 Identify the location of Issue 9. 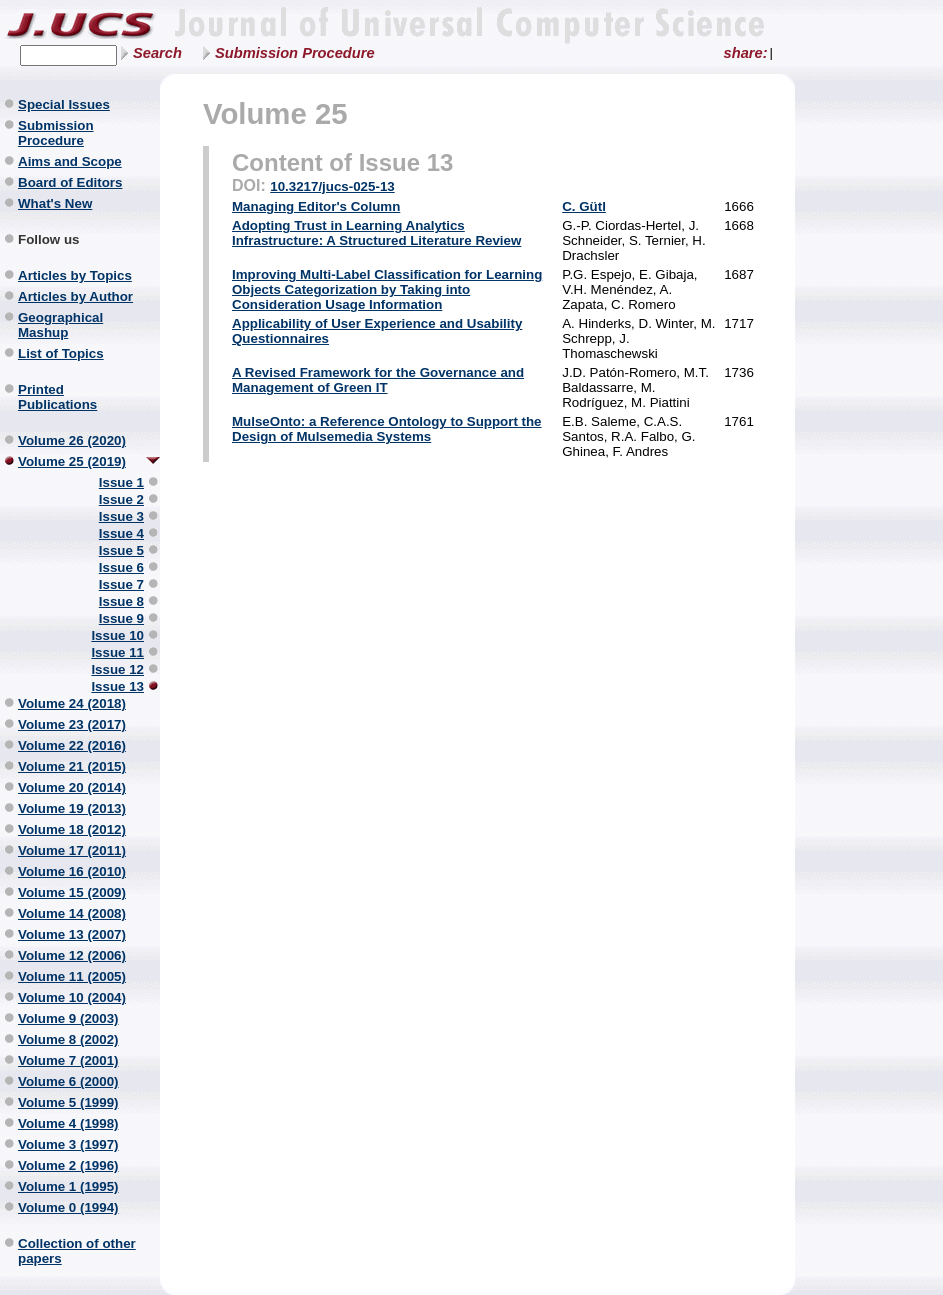
(121, 618).